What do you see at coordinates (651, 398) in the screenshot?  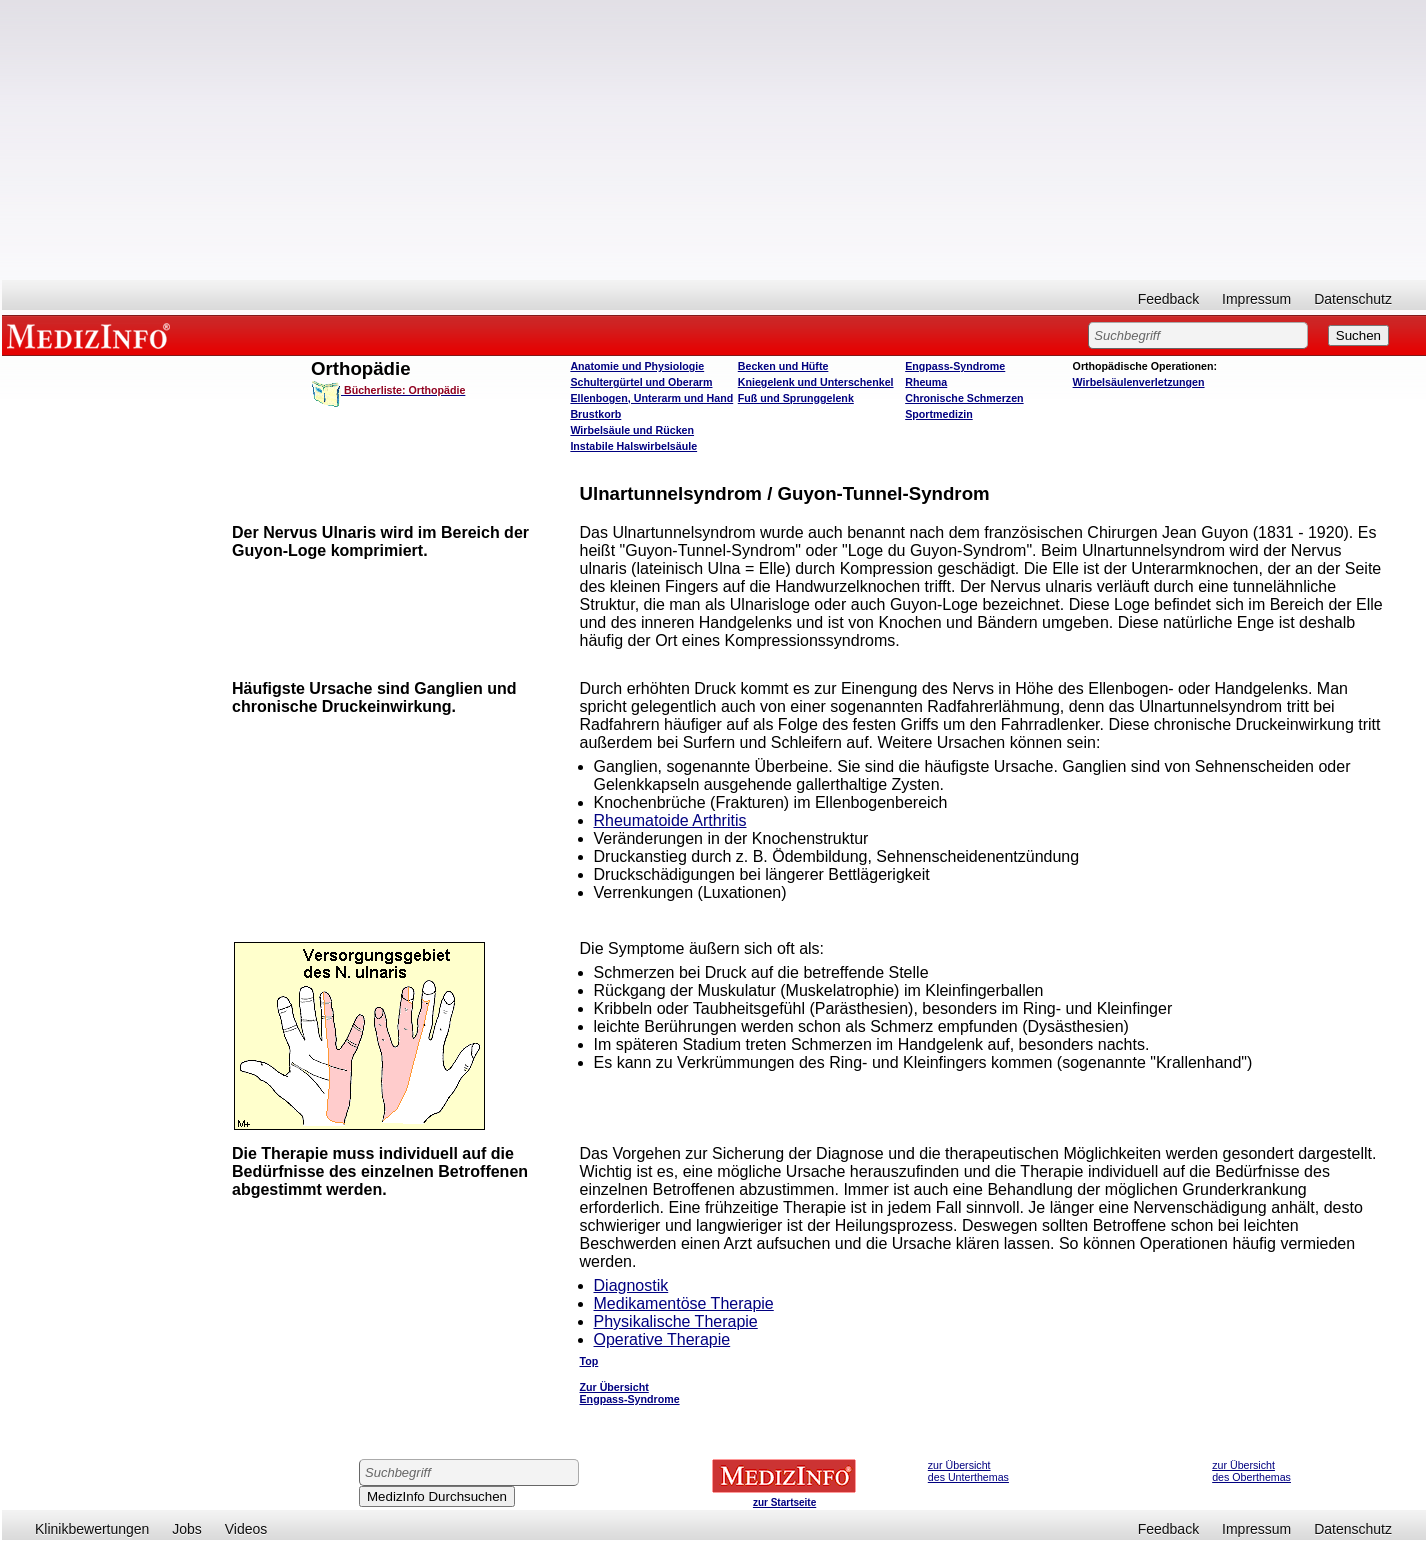 I see `Ellenbogen, Unterarm und Hand` at bounding box center [651, 398].